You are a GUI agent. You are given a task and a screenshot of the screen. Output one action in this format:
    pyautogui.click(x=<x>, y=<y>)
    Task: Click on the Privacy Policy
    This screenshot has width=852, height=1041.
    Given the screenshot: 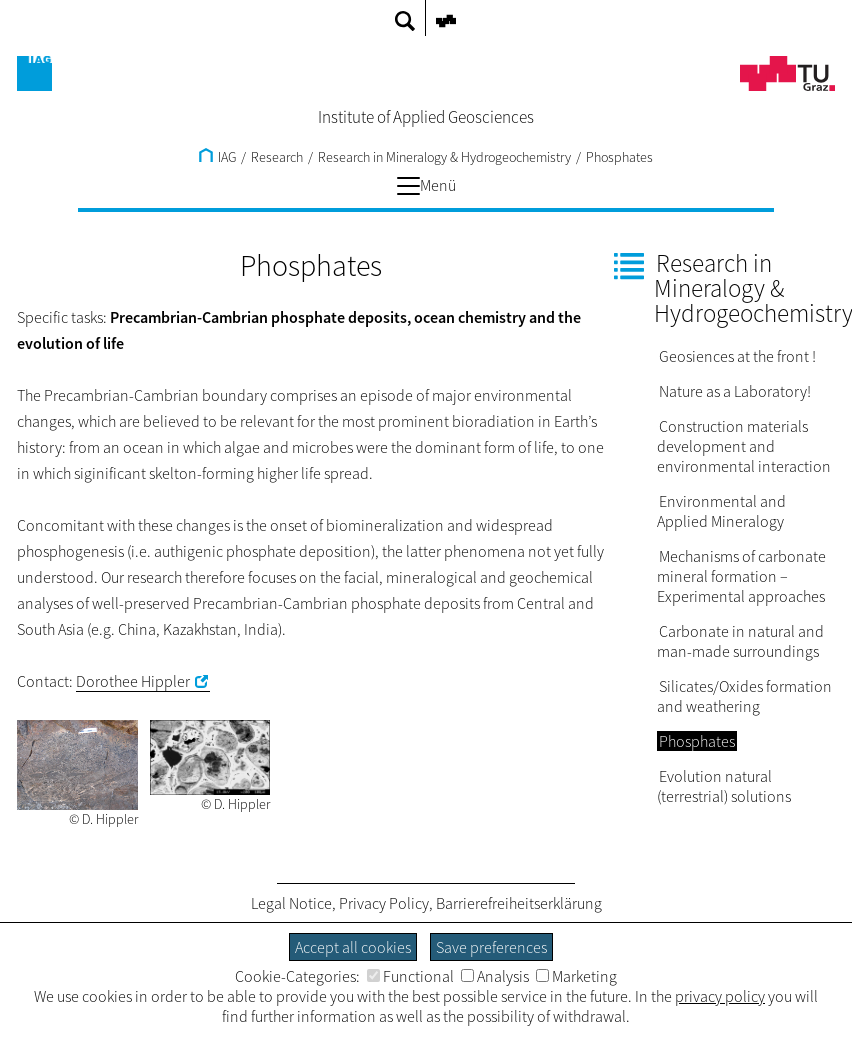 What is the action you would take?
    pyautogui.click(x=384, y=903)
    